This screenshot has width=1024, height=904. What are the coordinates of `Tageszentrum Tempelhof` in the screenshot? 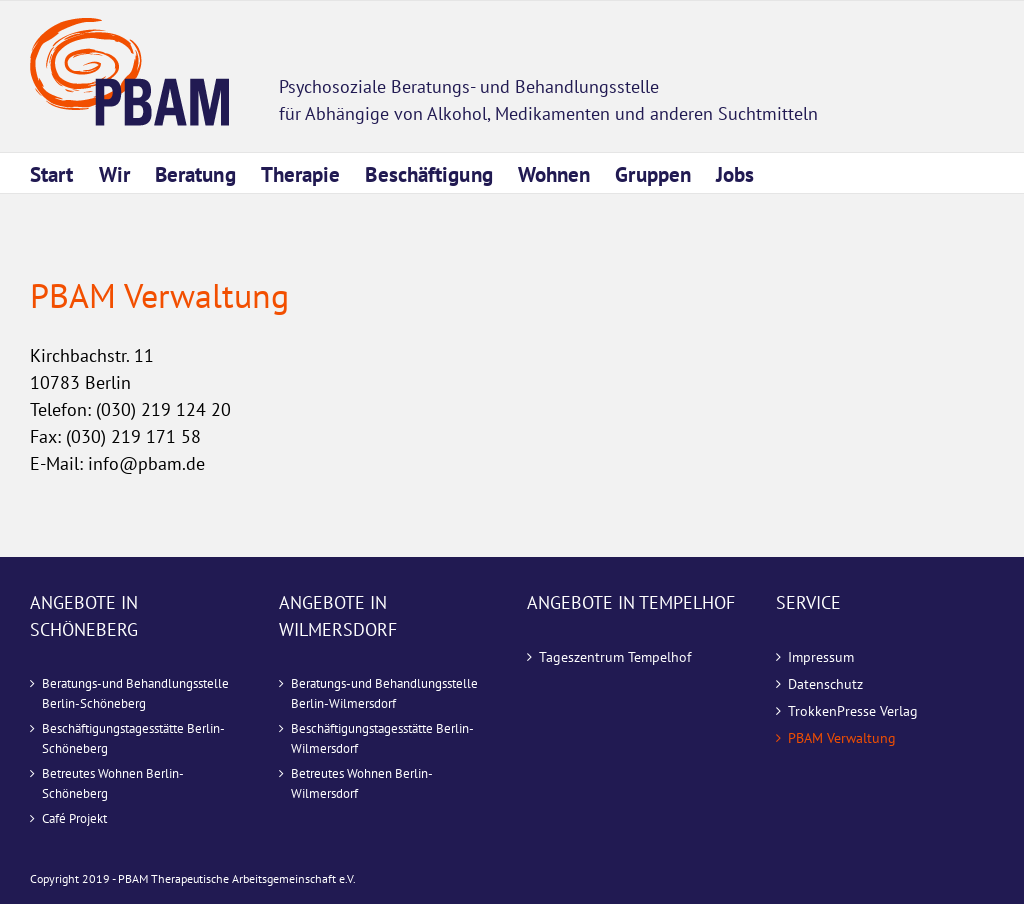 It's located at (615, 657).